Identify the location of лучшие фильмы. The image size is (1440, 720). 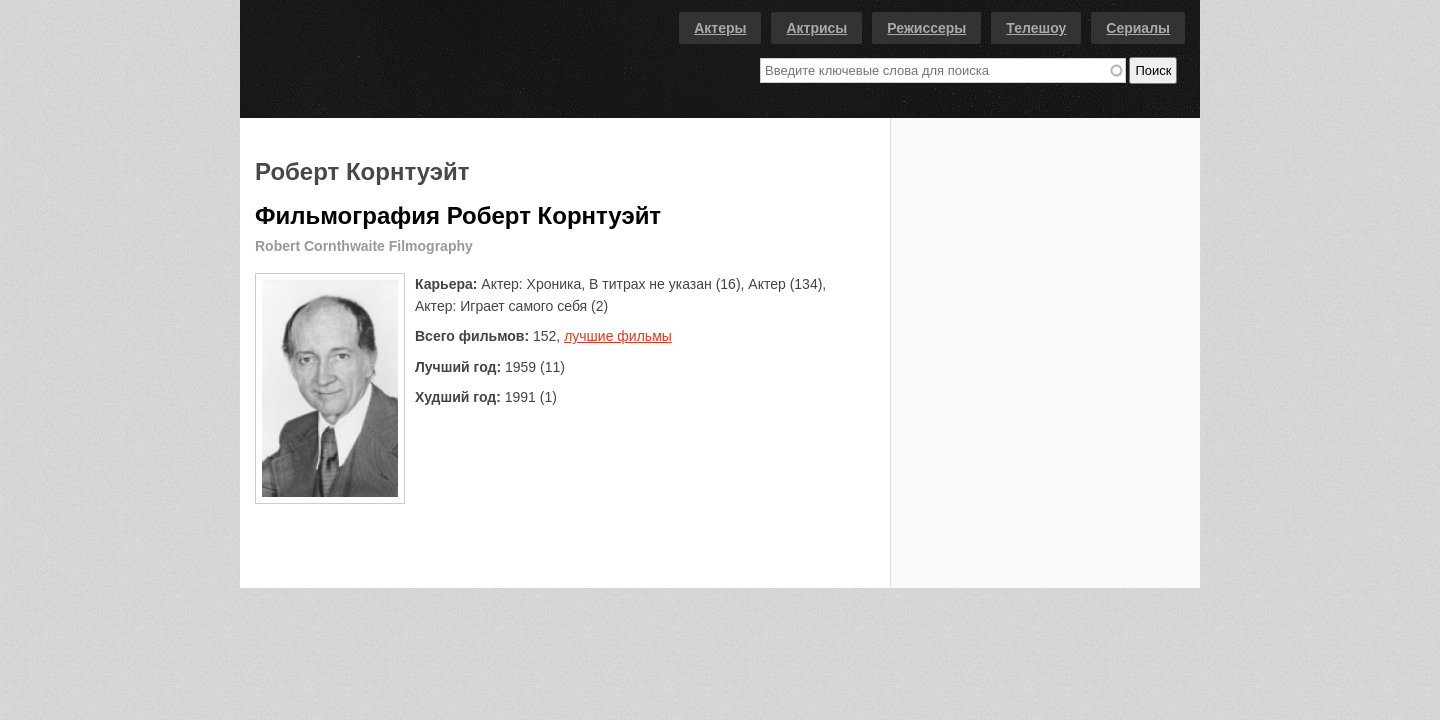
(618, 336).